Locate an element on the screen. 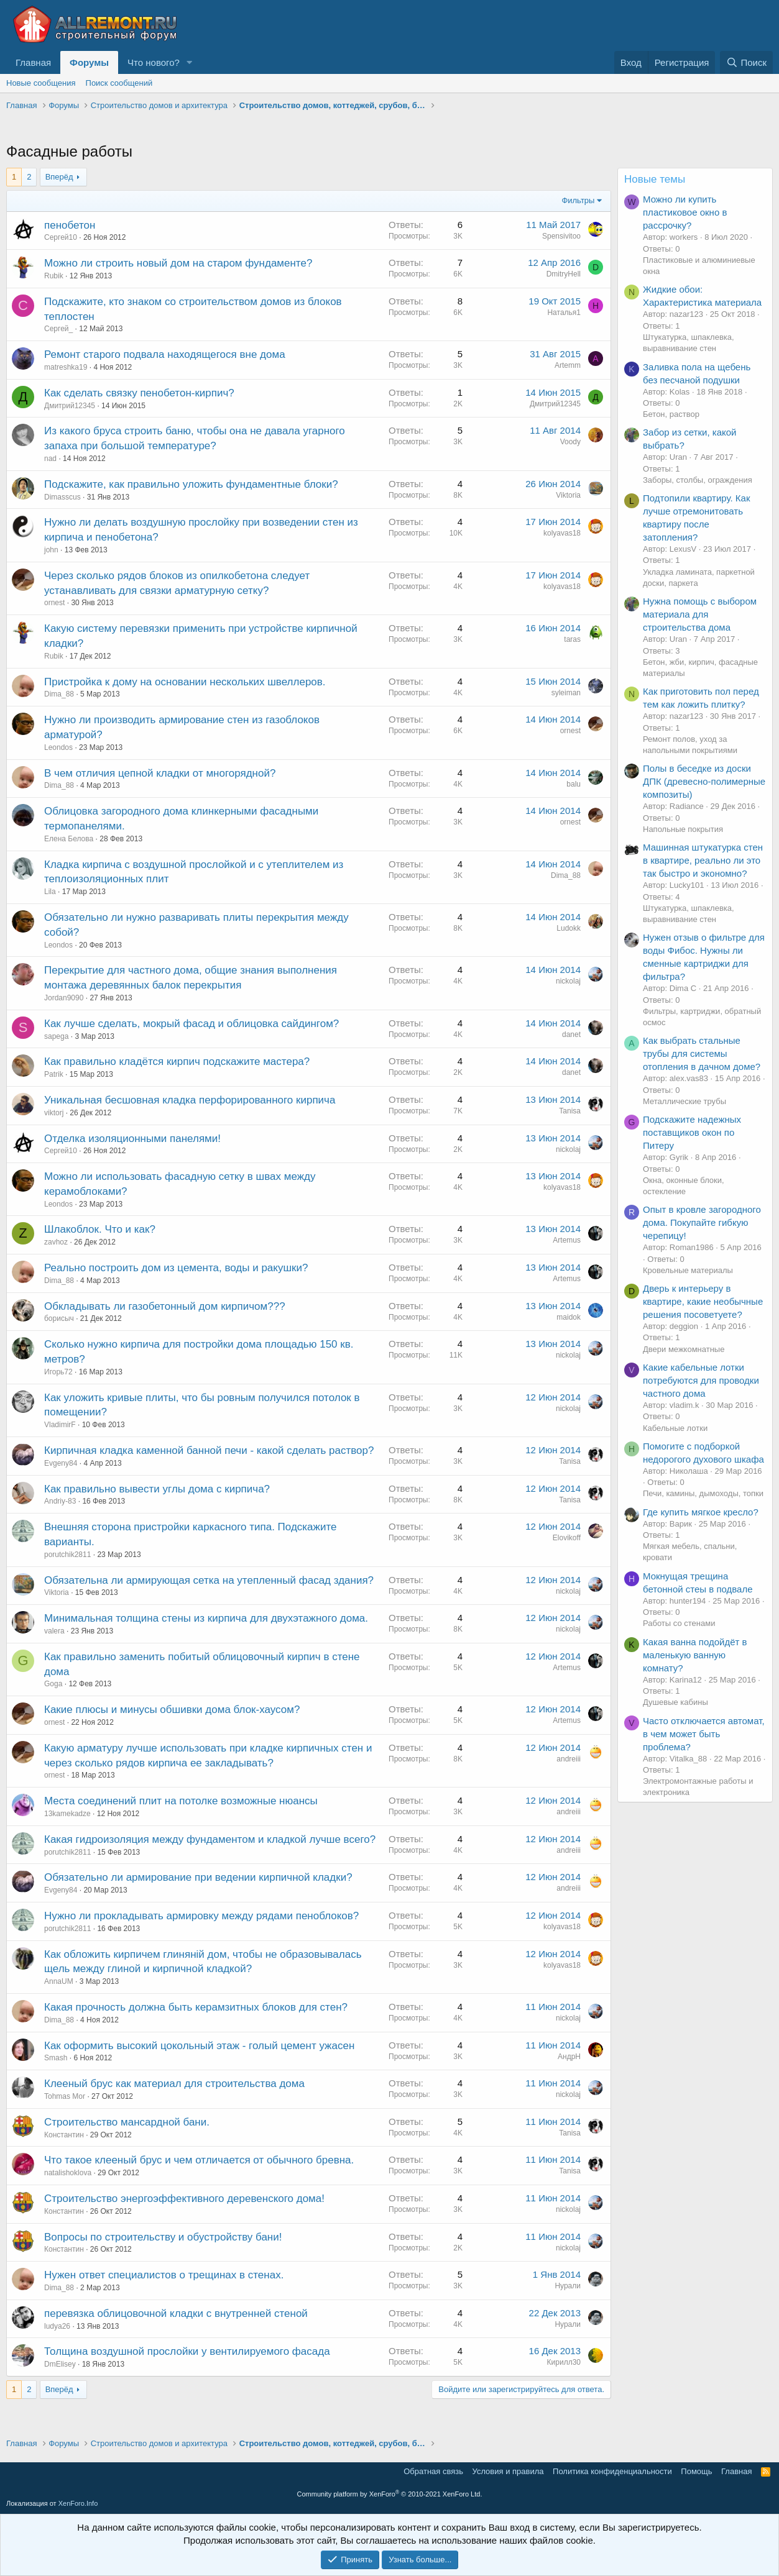 The image size is (779, 2576). nickolaj is located at coordinates (568, 981).